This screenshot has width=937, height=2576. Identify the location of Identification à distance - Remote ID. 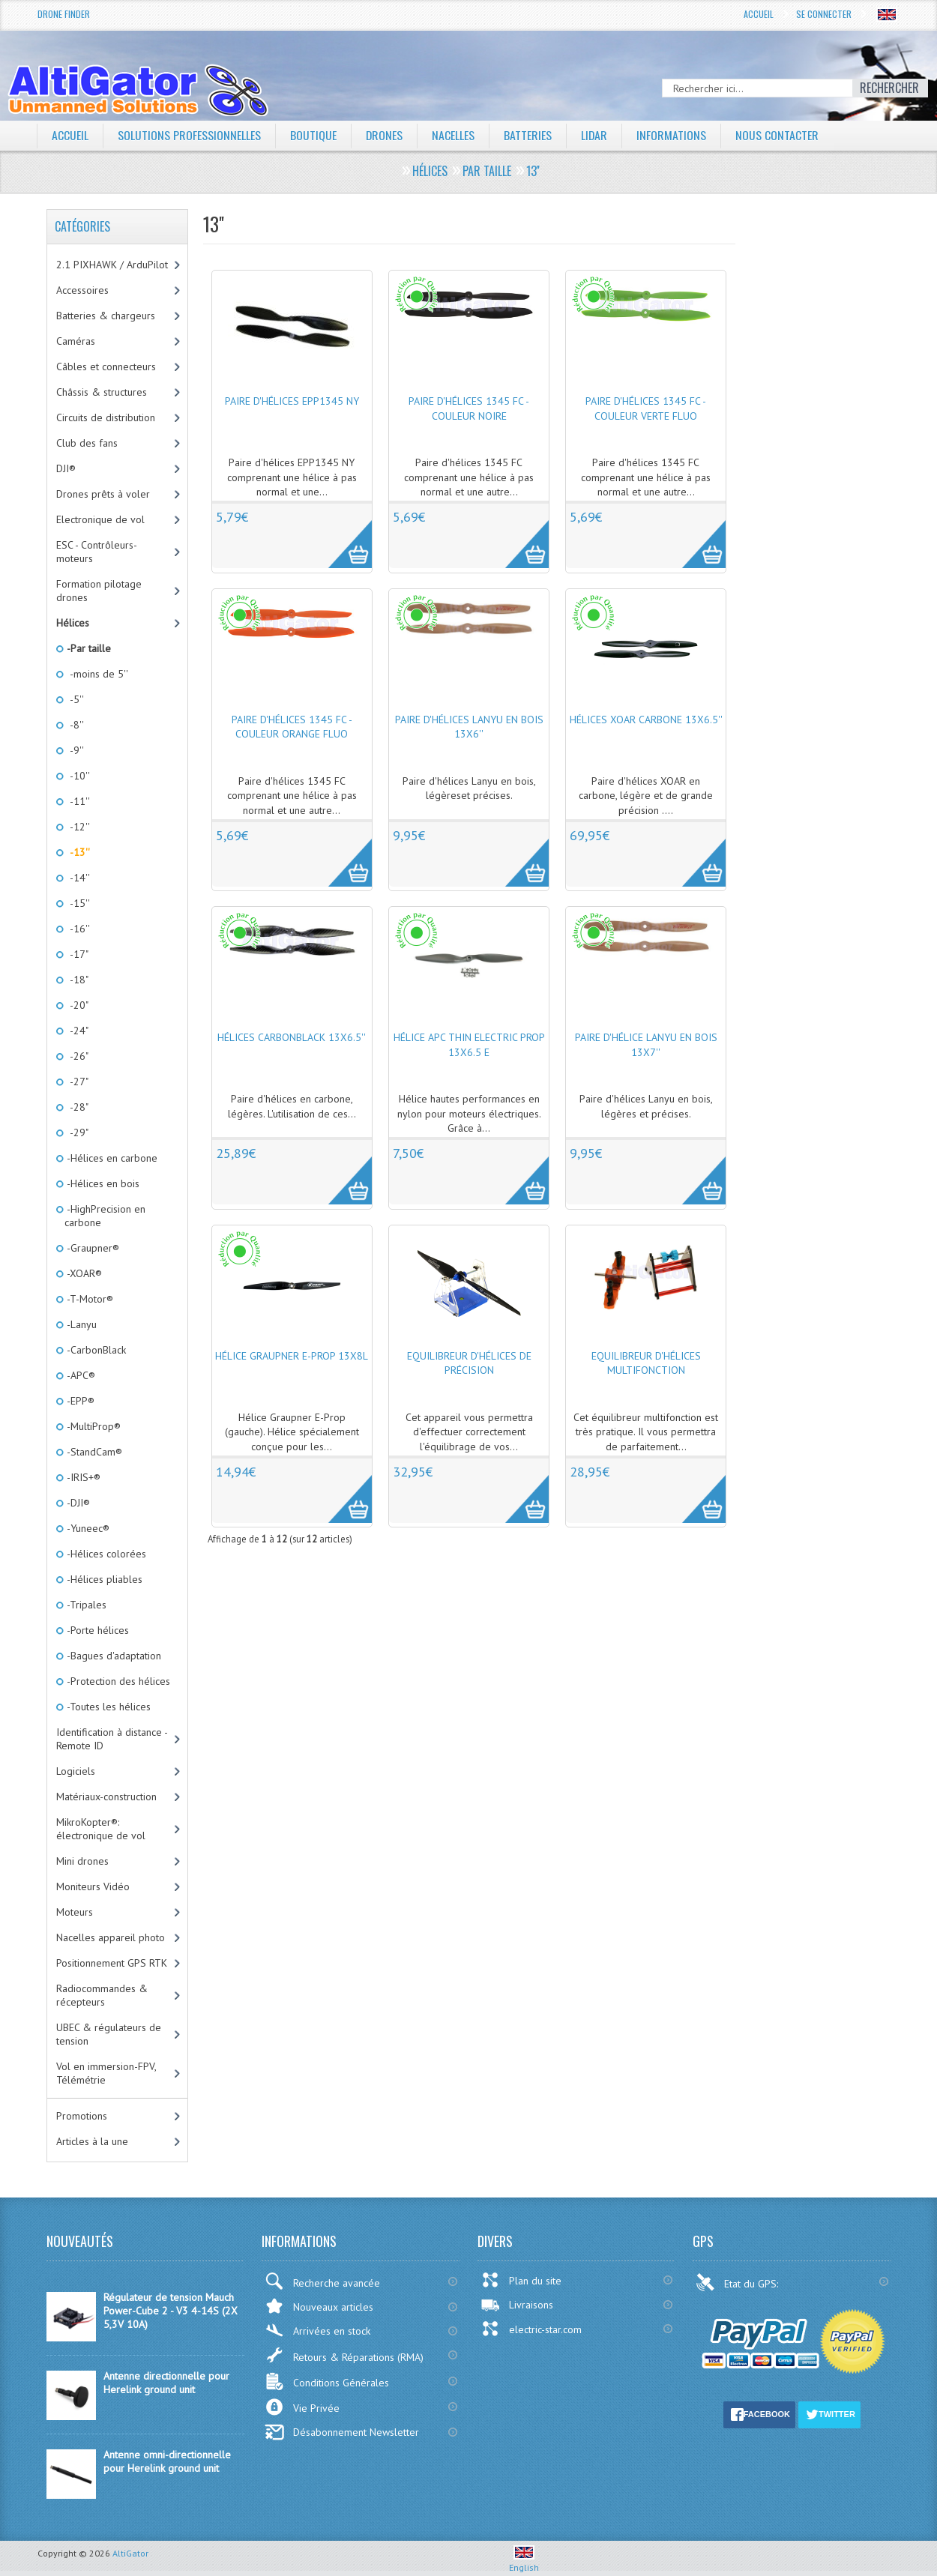
(112, 1738).